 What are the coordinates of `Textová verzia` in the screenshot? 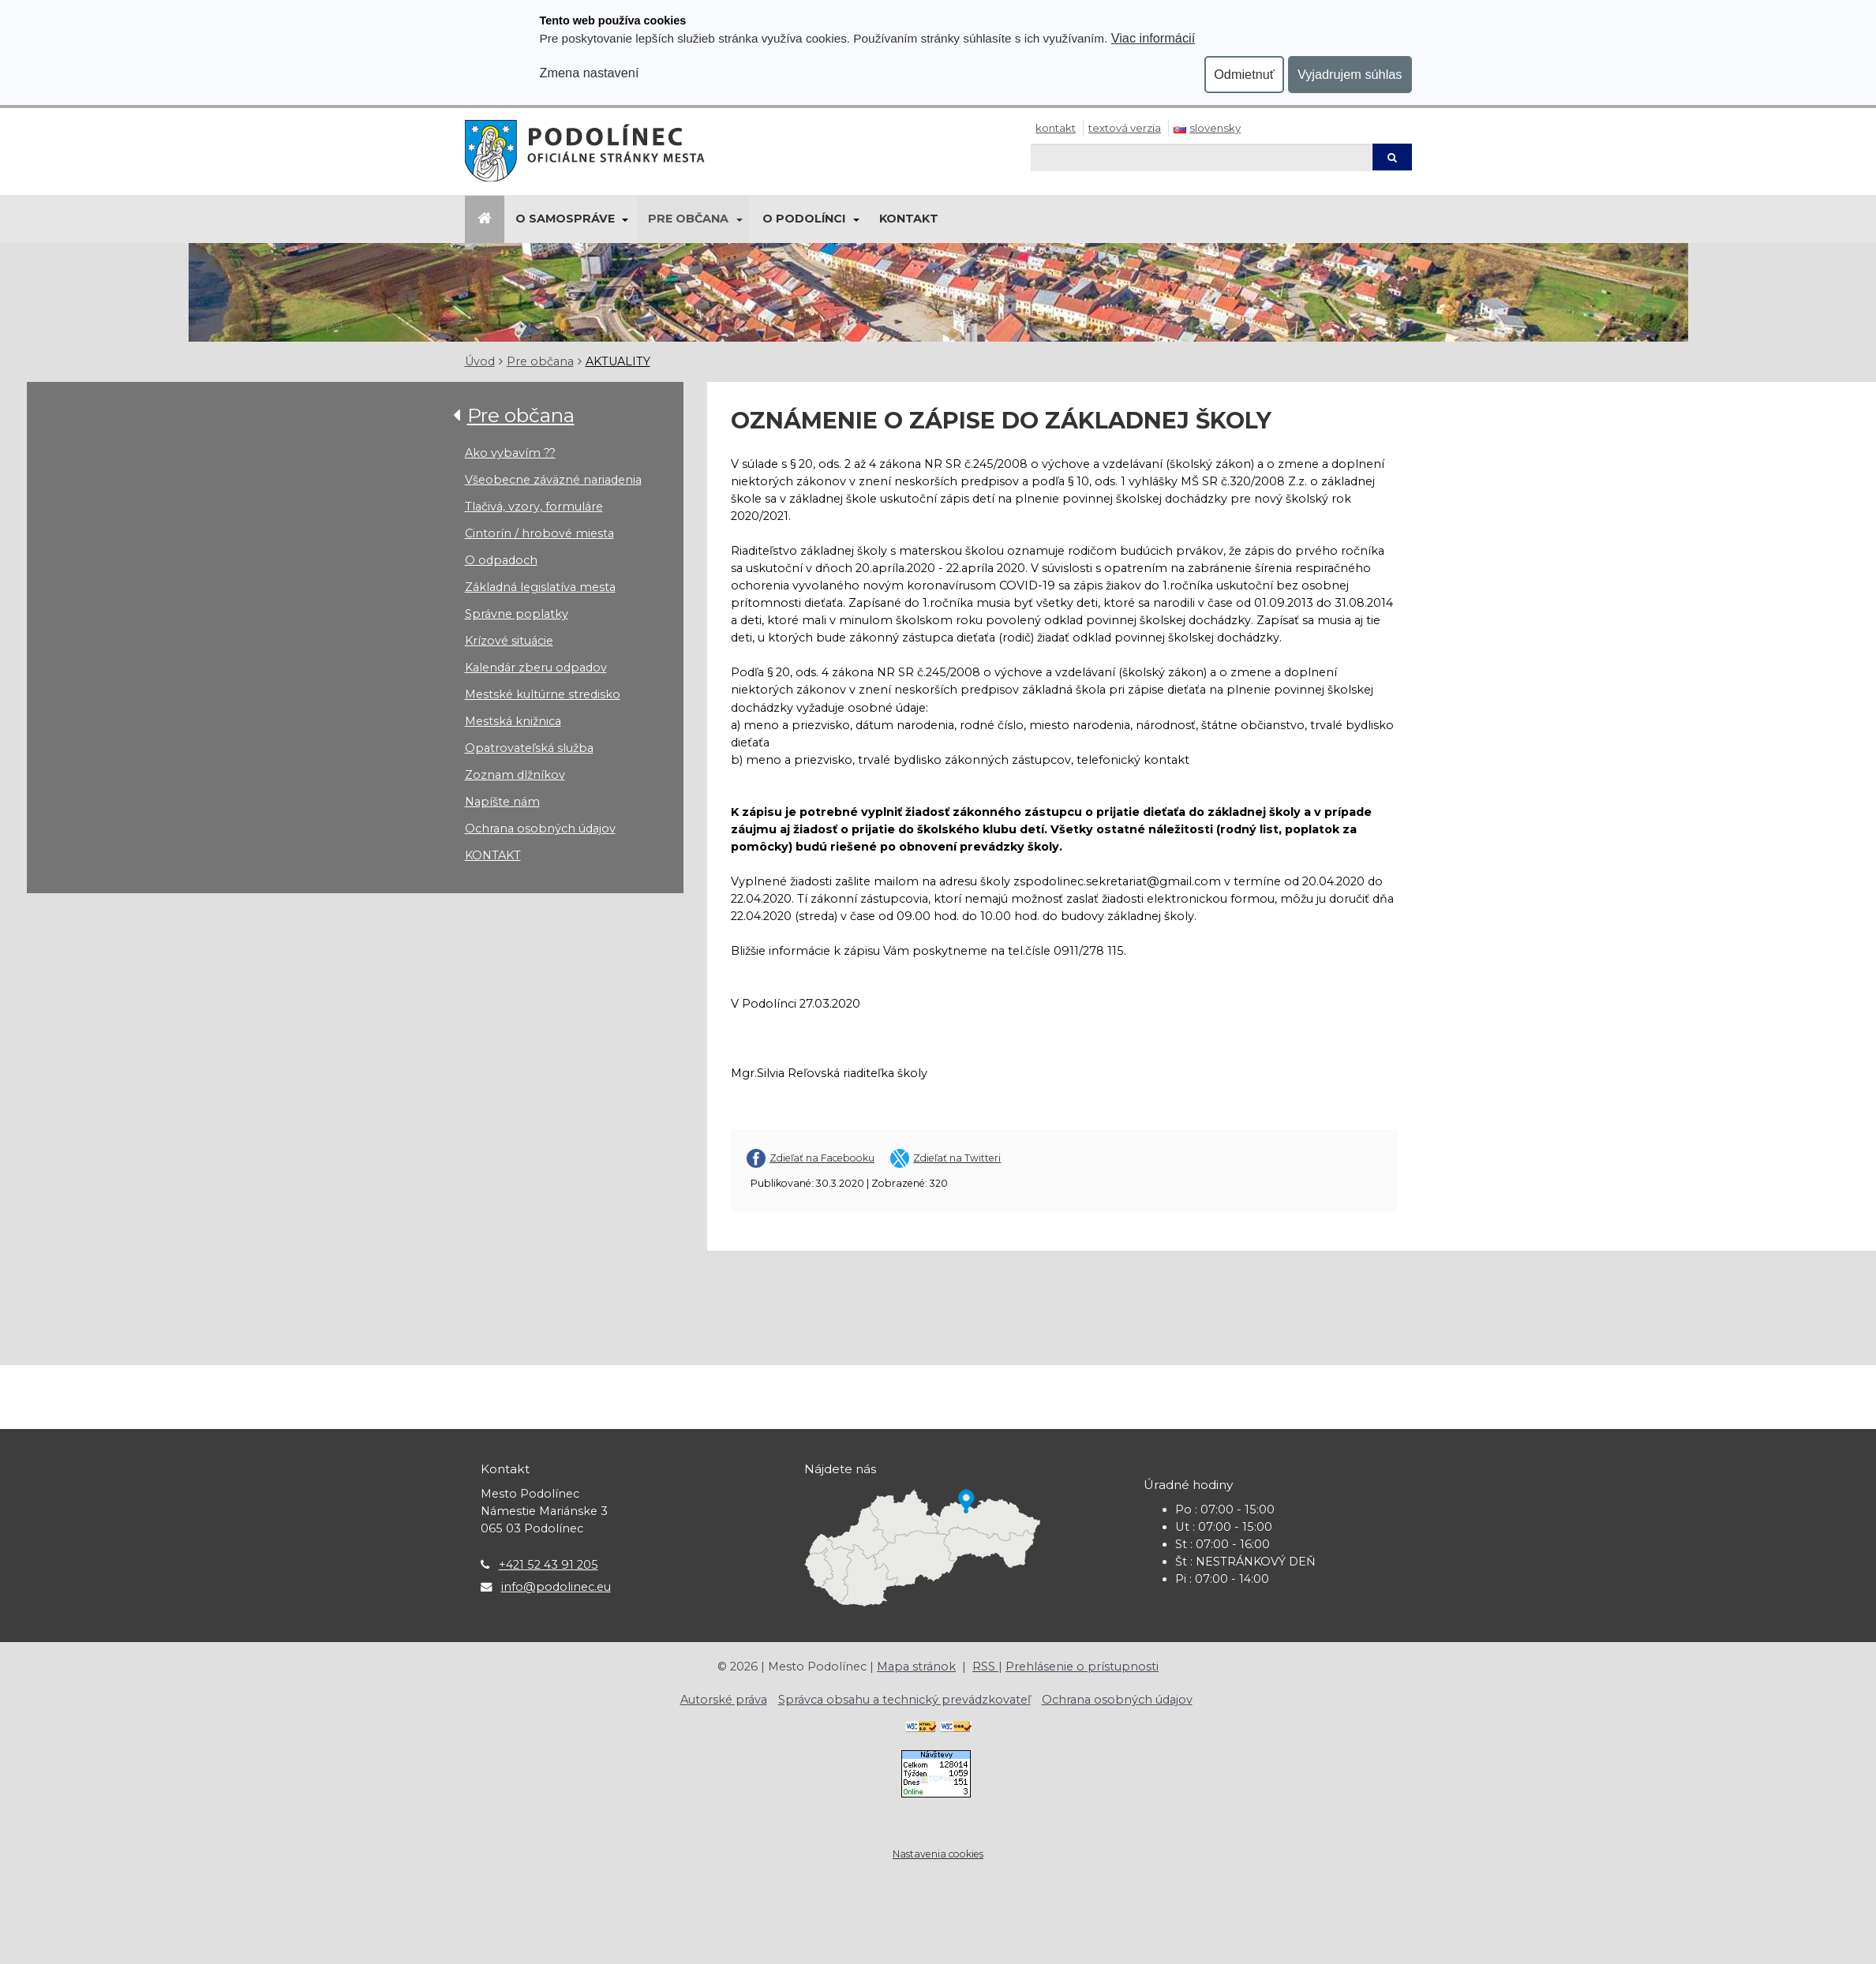 It's located at (1124, 128).